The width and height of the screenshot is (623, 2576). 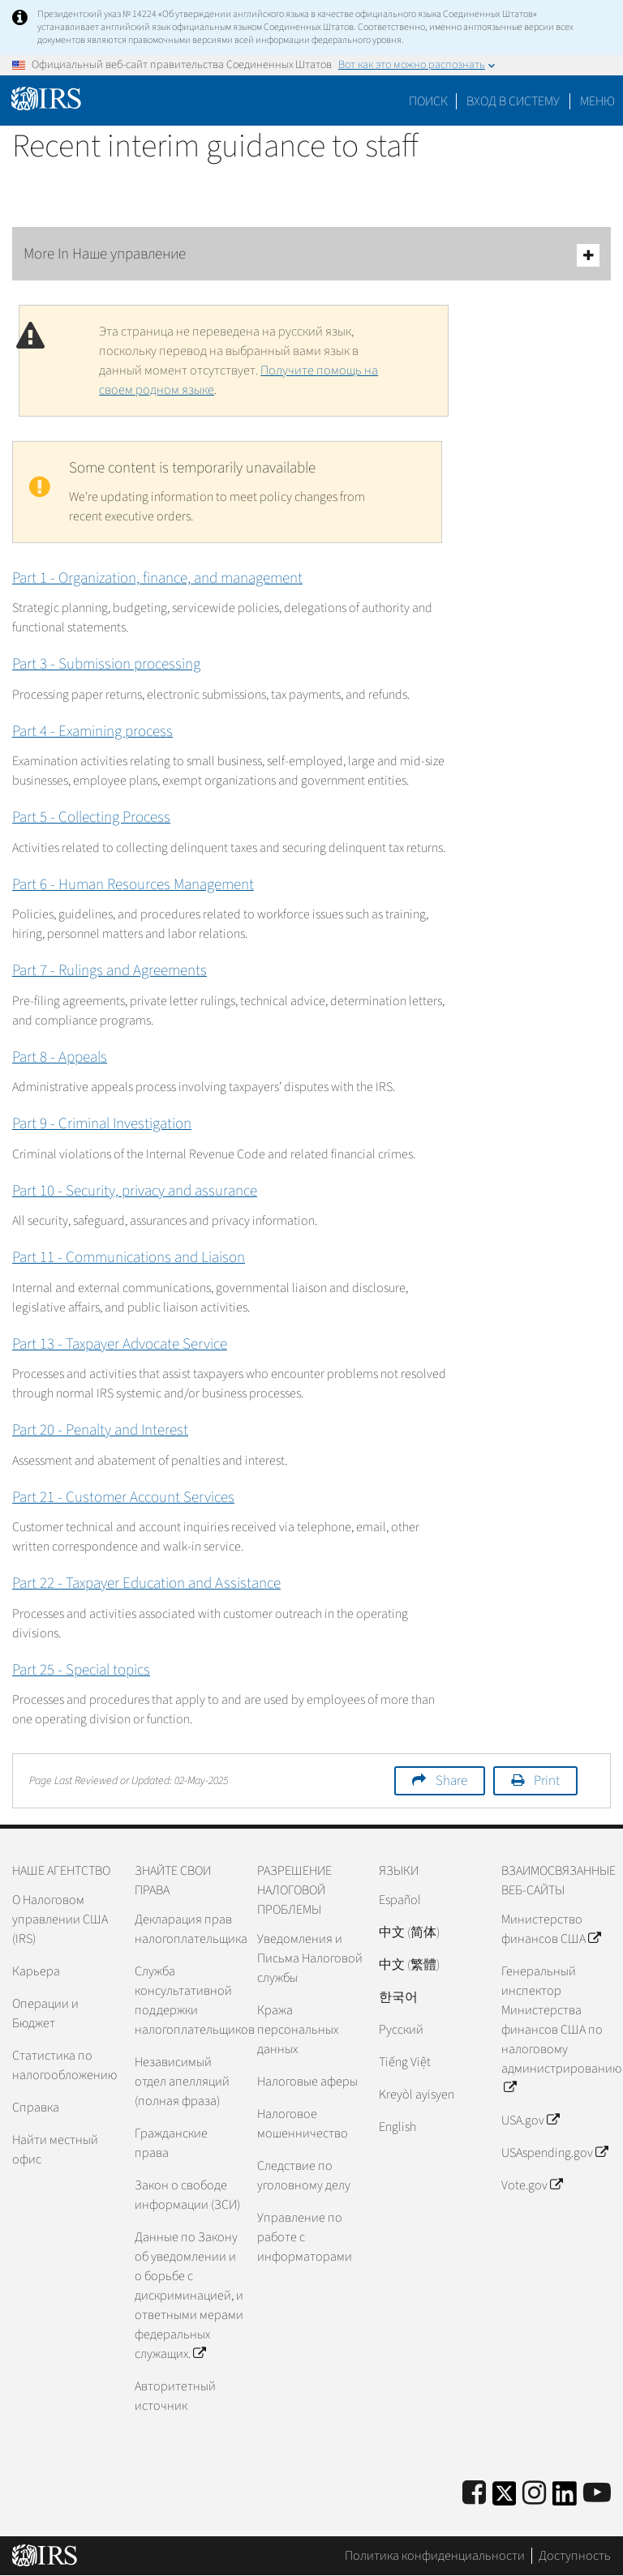 I want to click on Закон о свободе информации (ЗСИ), so click(x=187, y=2195).